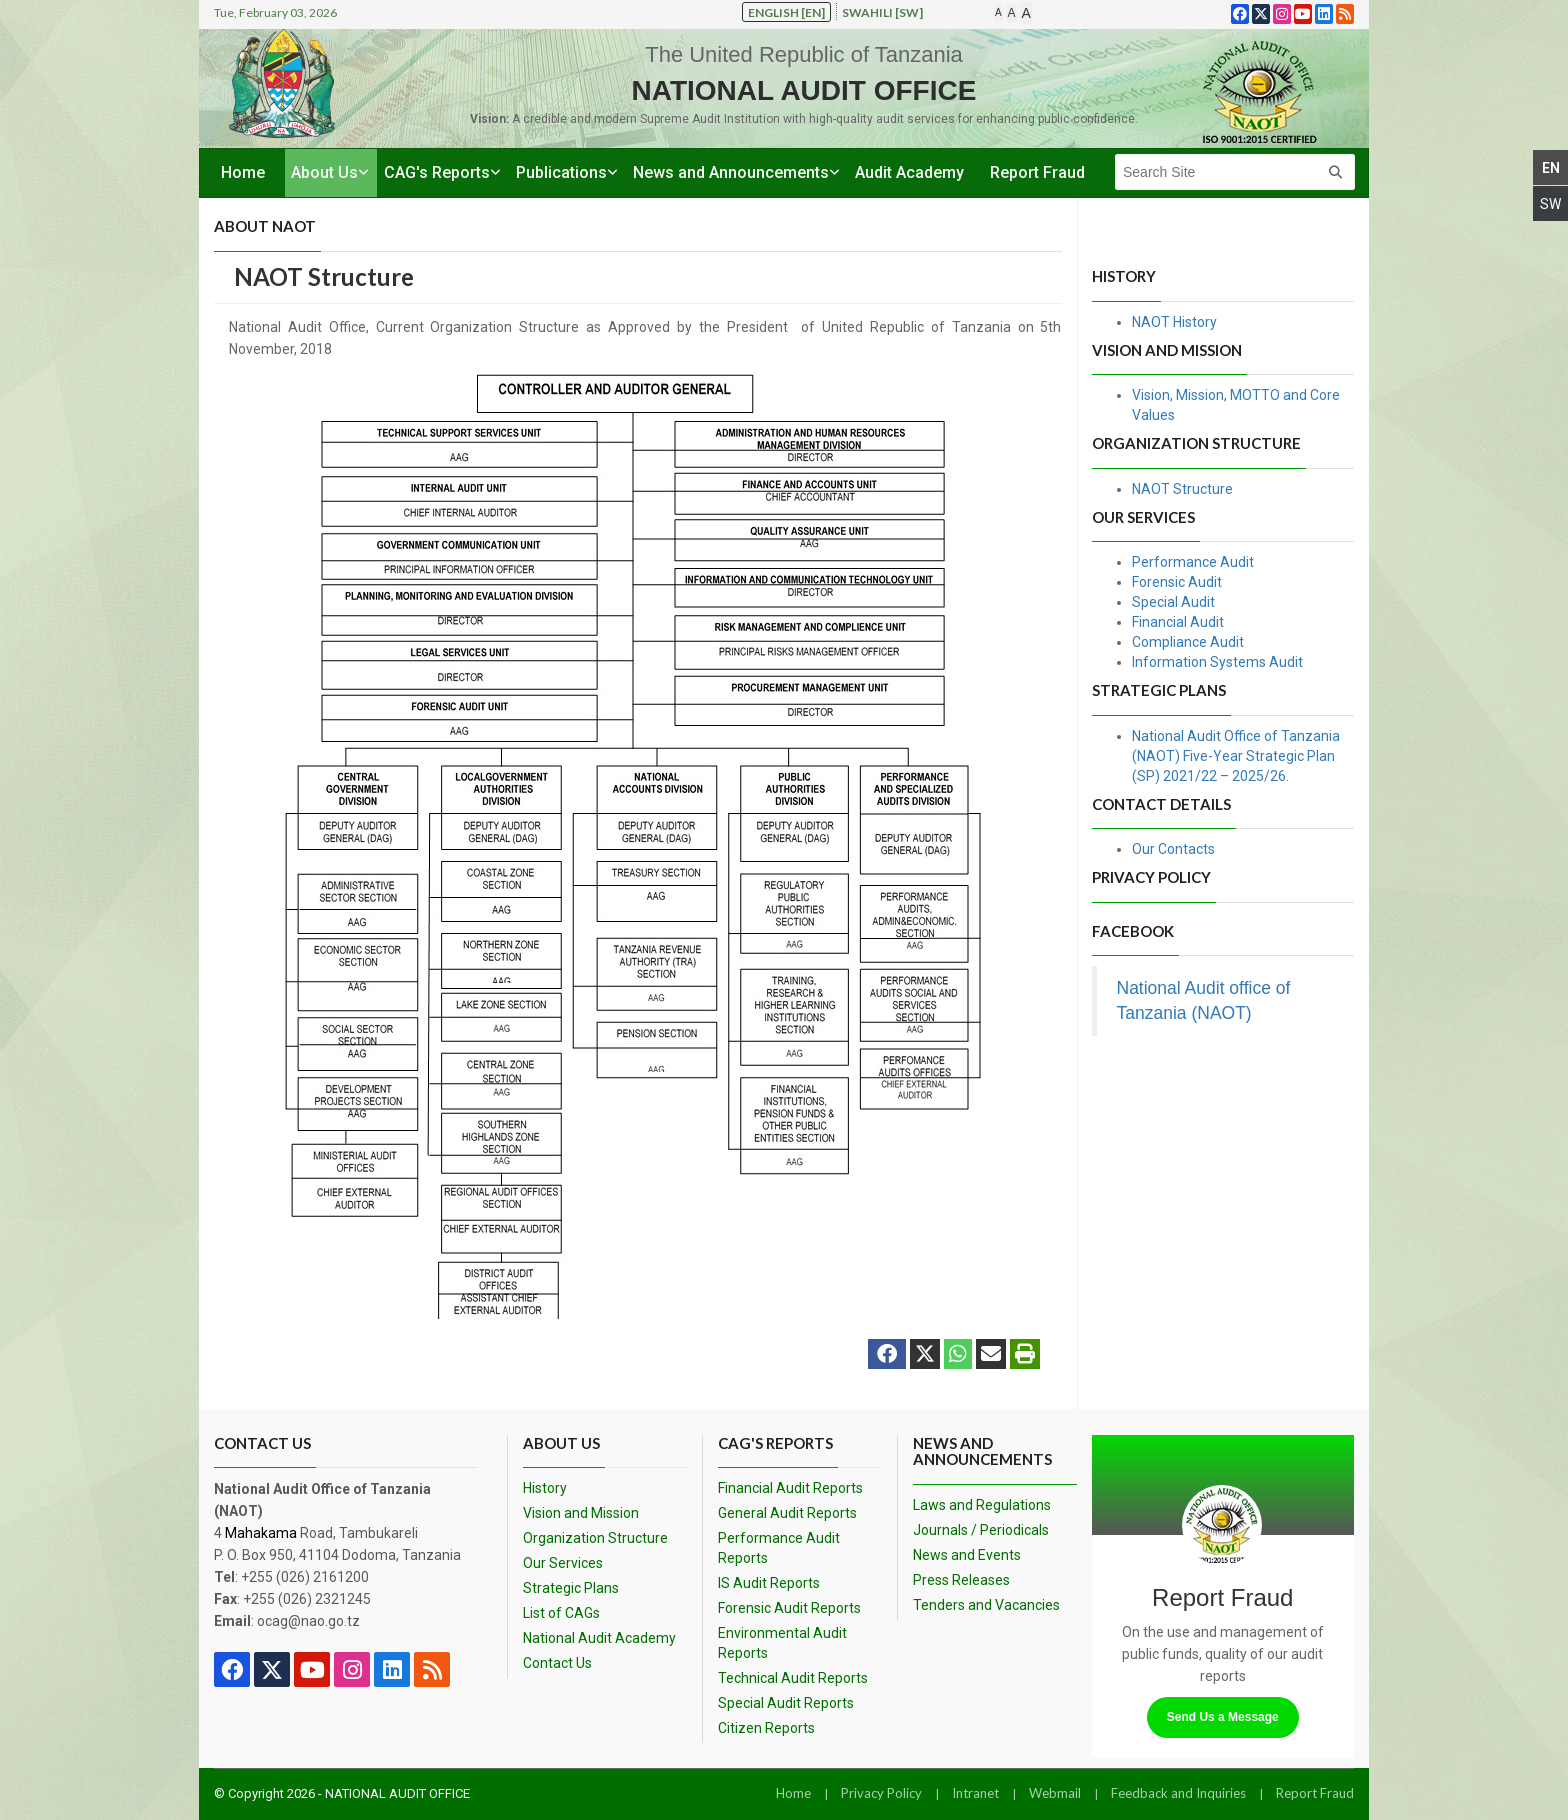  Describe the element at coordinates (882, 12) in the screenshot. I see `Swahili [sw]` at that location.